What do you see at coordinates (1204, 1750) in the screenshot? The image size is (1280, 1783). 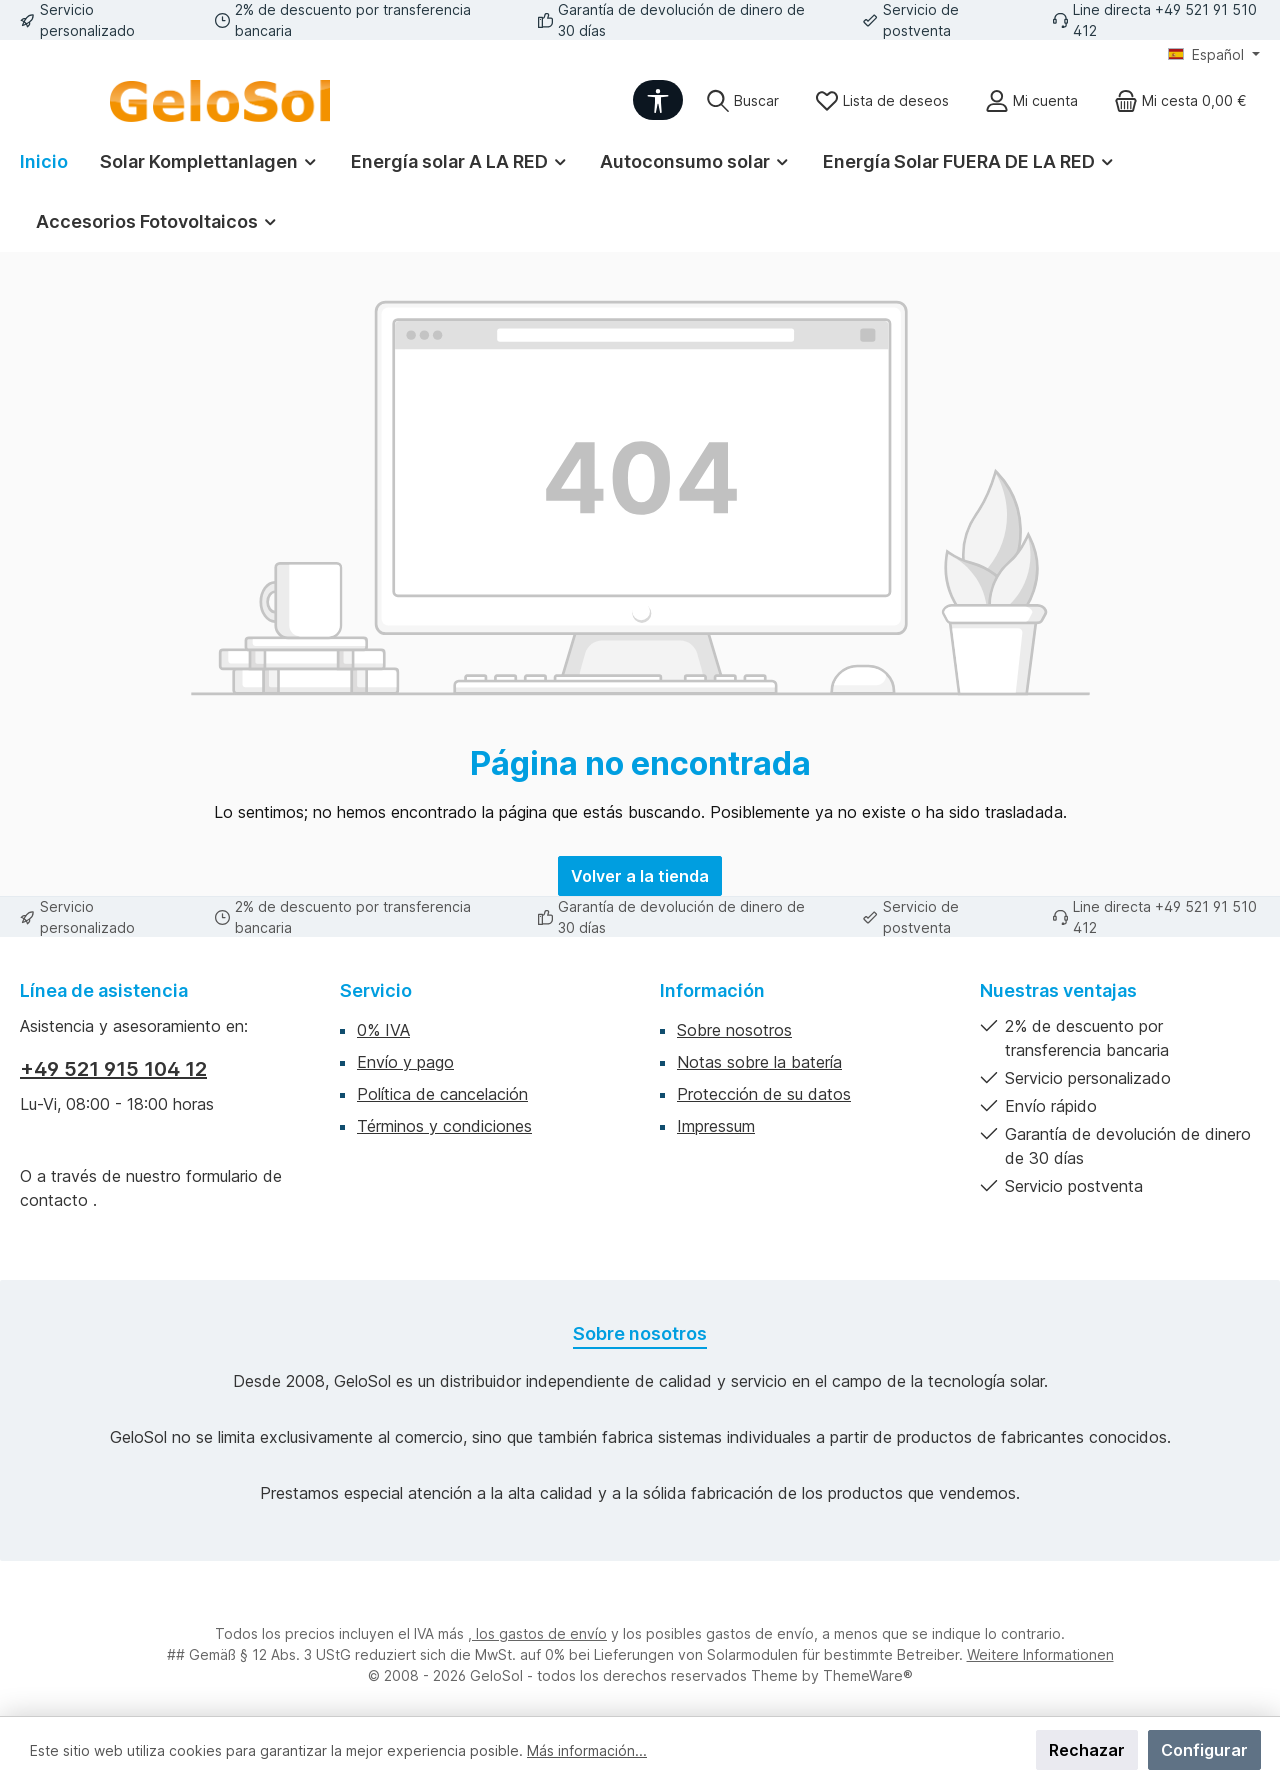 I see `Configurar` at bounding box center [1204, 1750].